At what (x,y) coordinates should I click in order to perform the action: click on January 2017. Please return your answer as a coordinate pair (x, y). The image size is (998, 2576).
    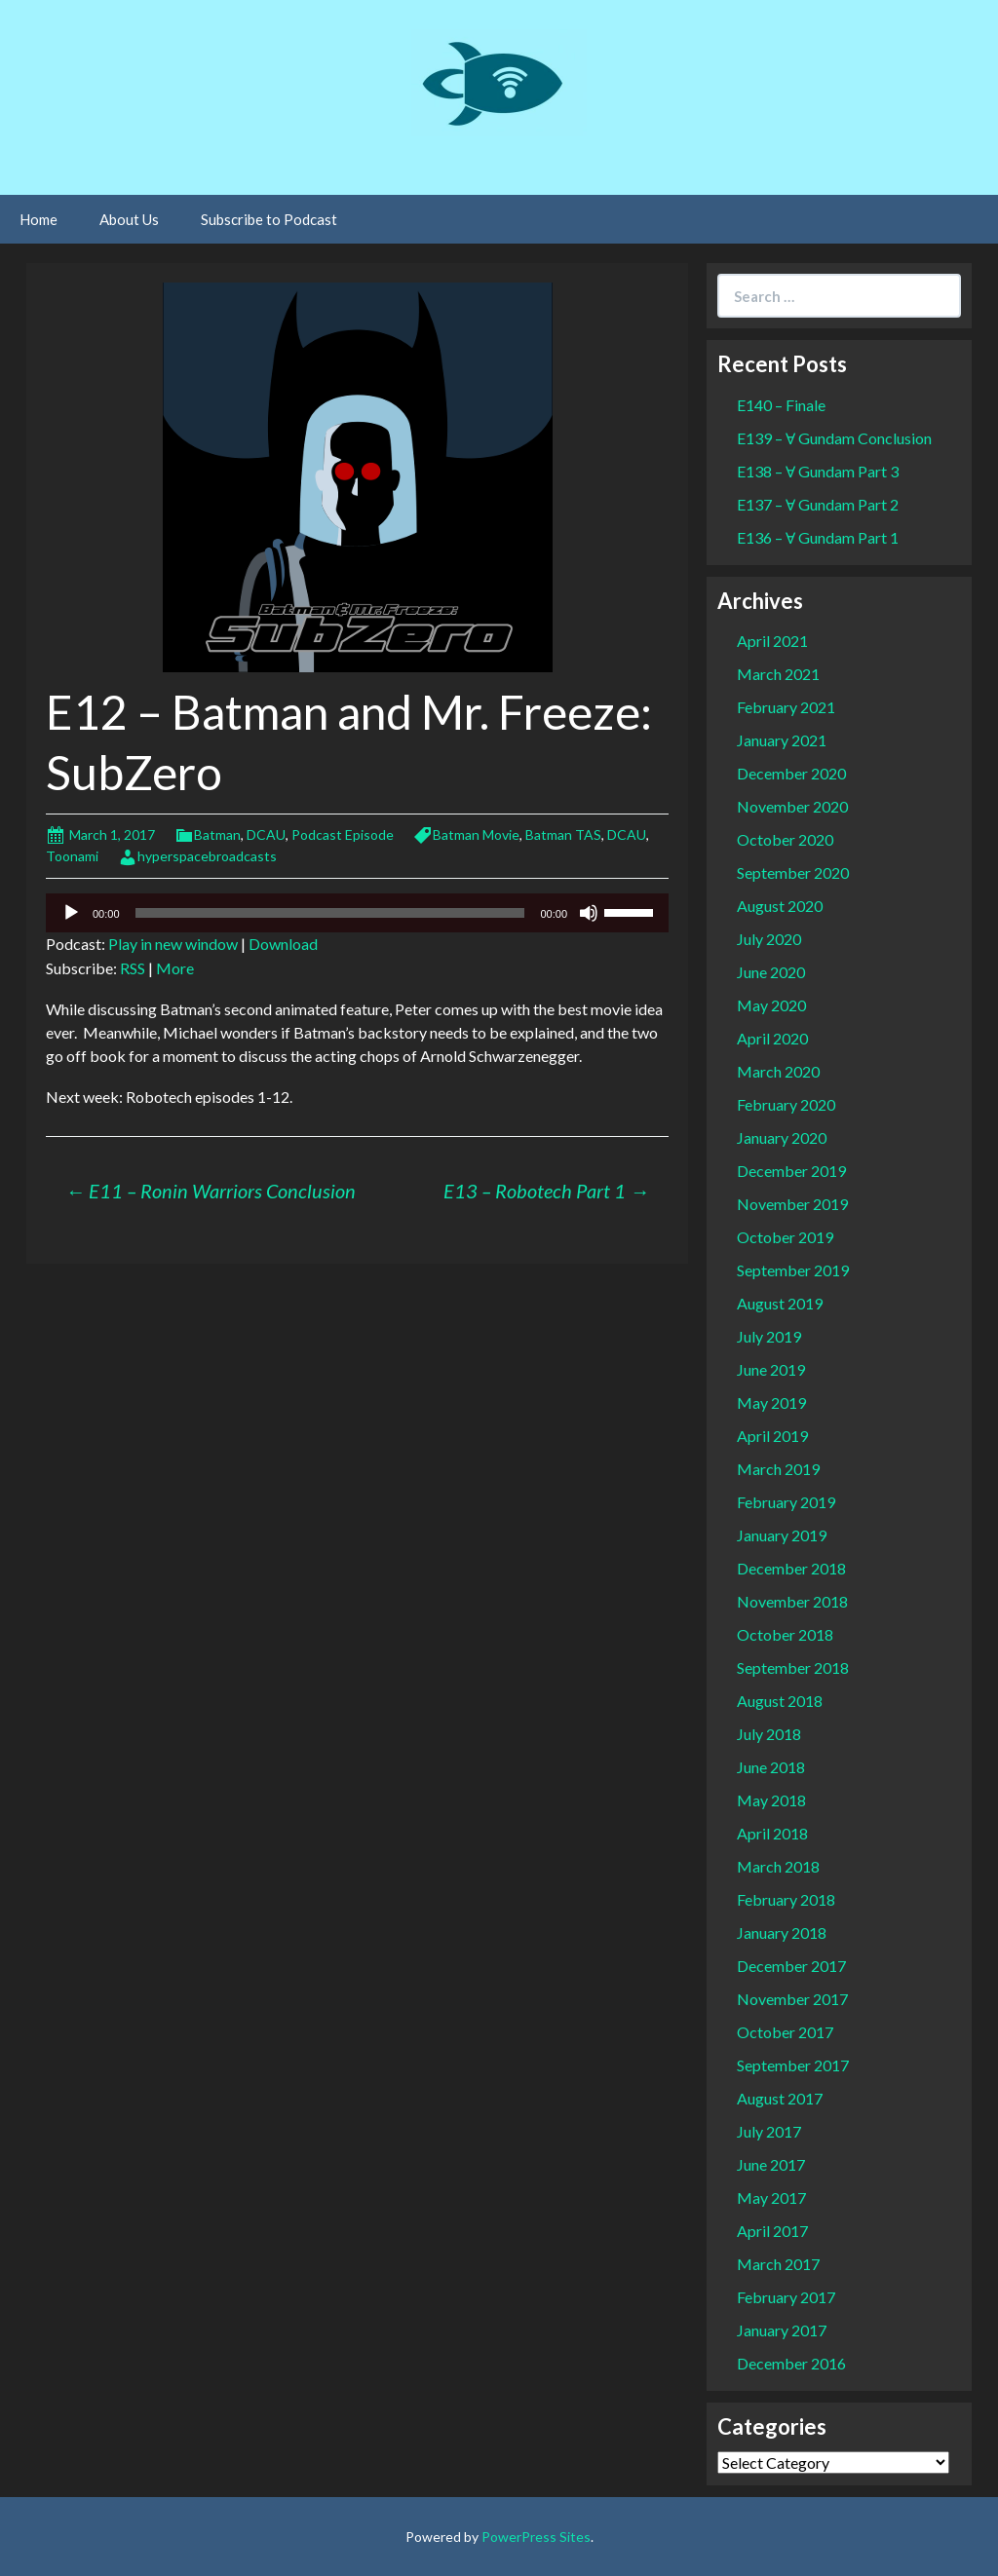
    Looking at the image, I should click on (781, 2330).